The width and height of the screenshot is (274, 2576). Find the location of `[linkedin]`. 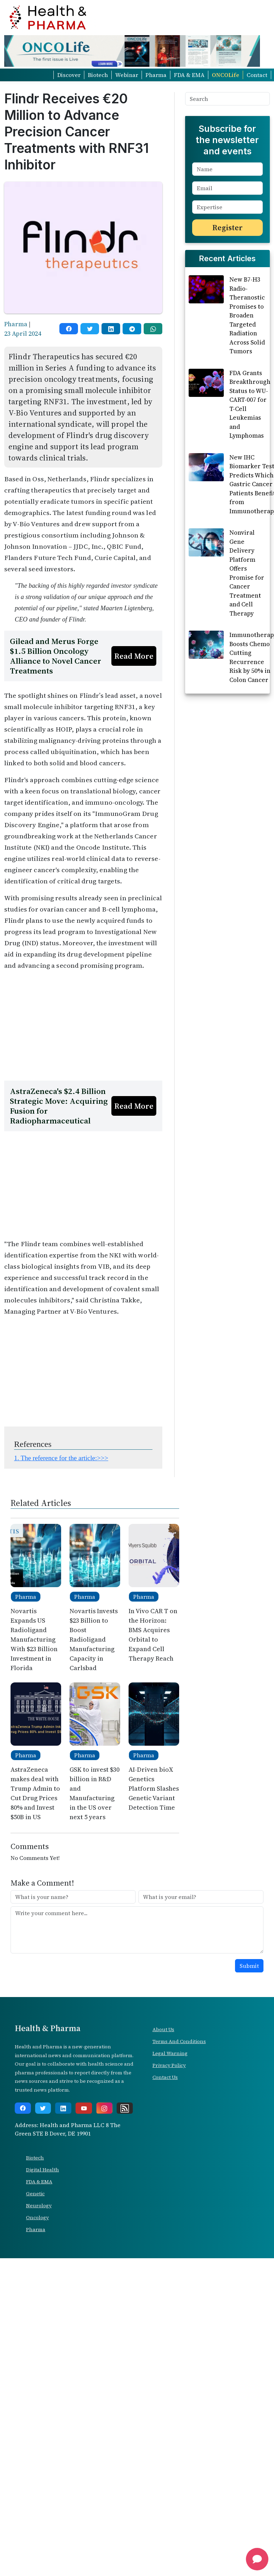

[linkedin] is located at coordinates (111, 328).